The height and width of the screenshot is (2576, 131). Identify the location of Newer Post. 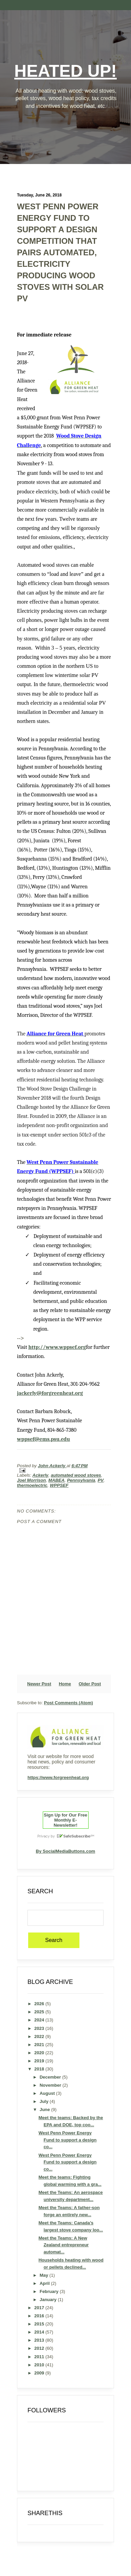
(39, 1683).